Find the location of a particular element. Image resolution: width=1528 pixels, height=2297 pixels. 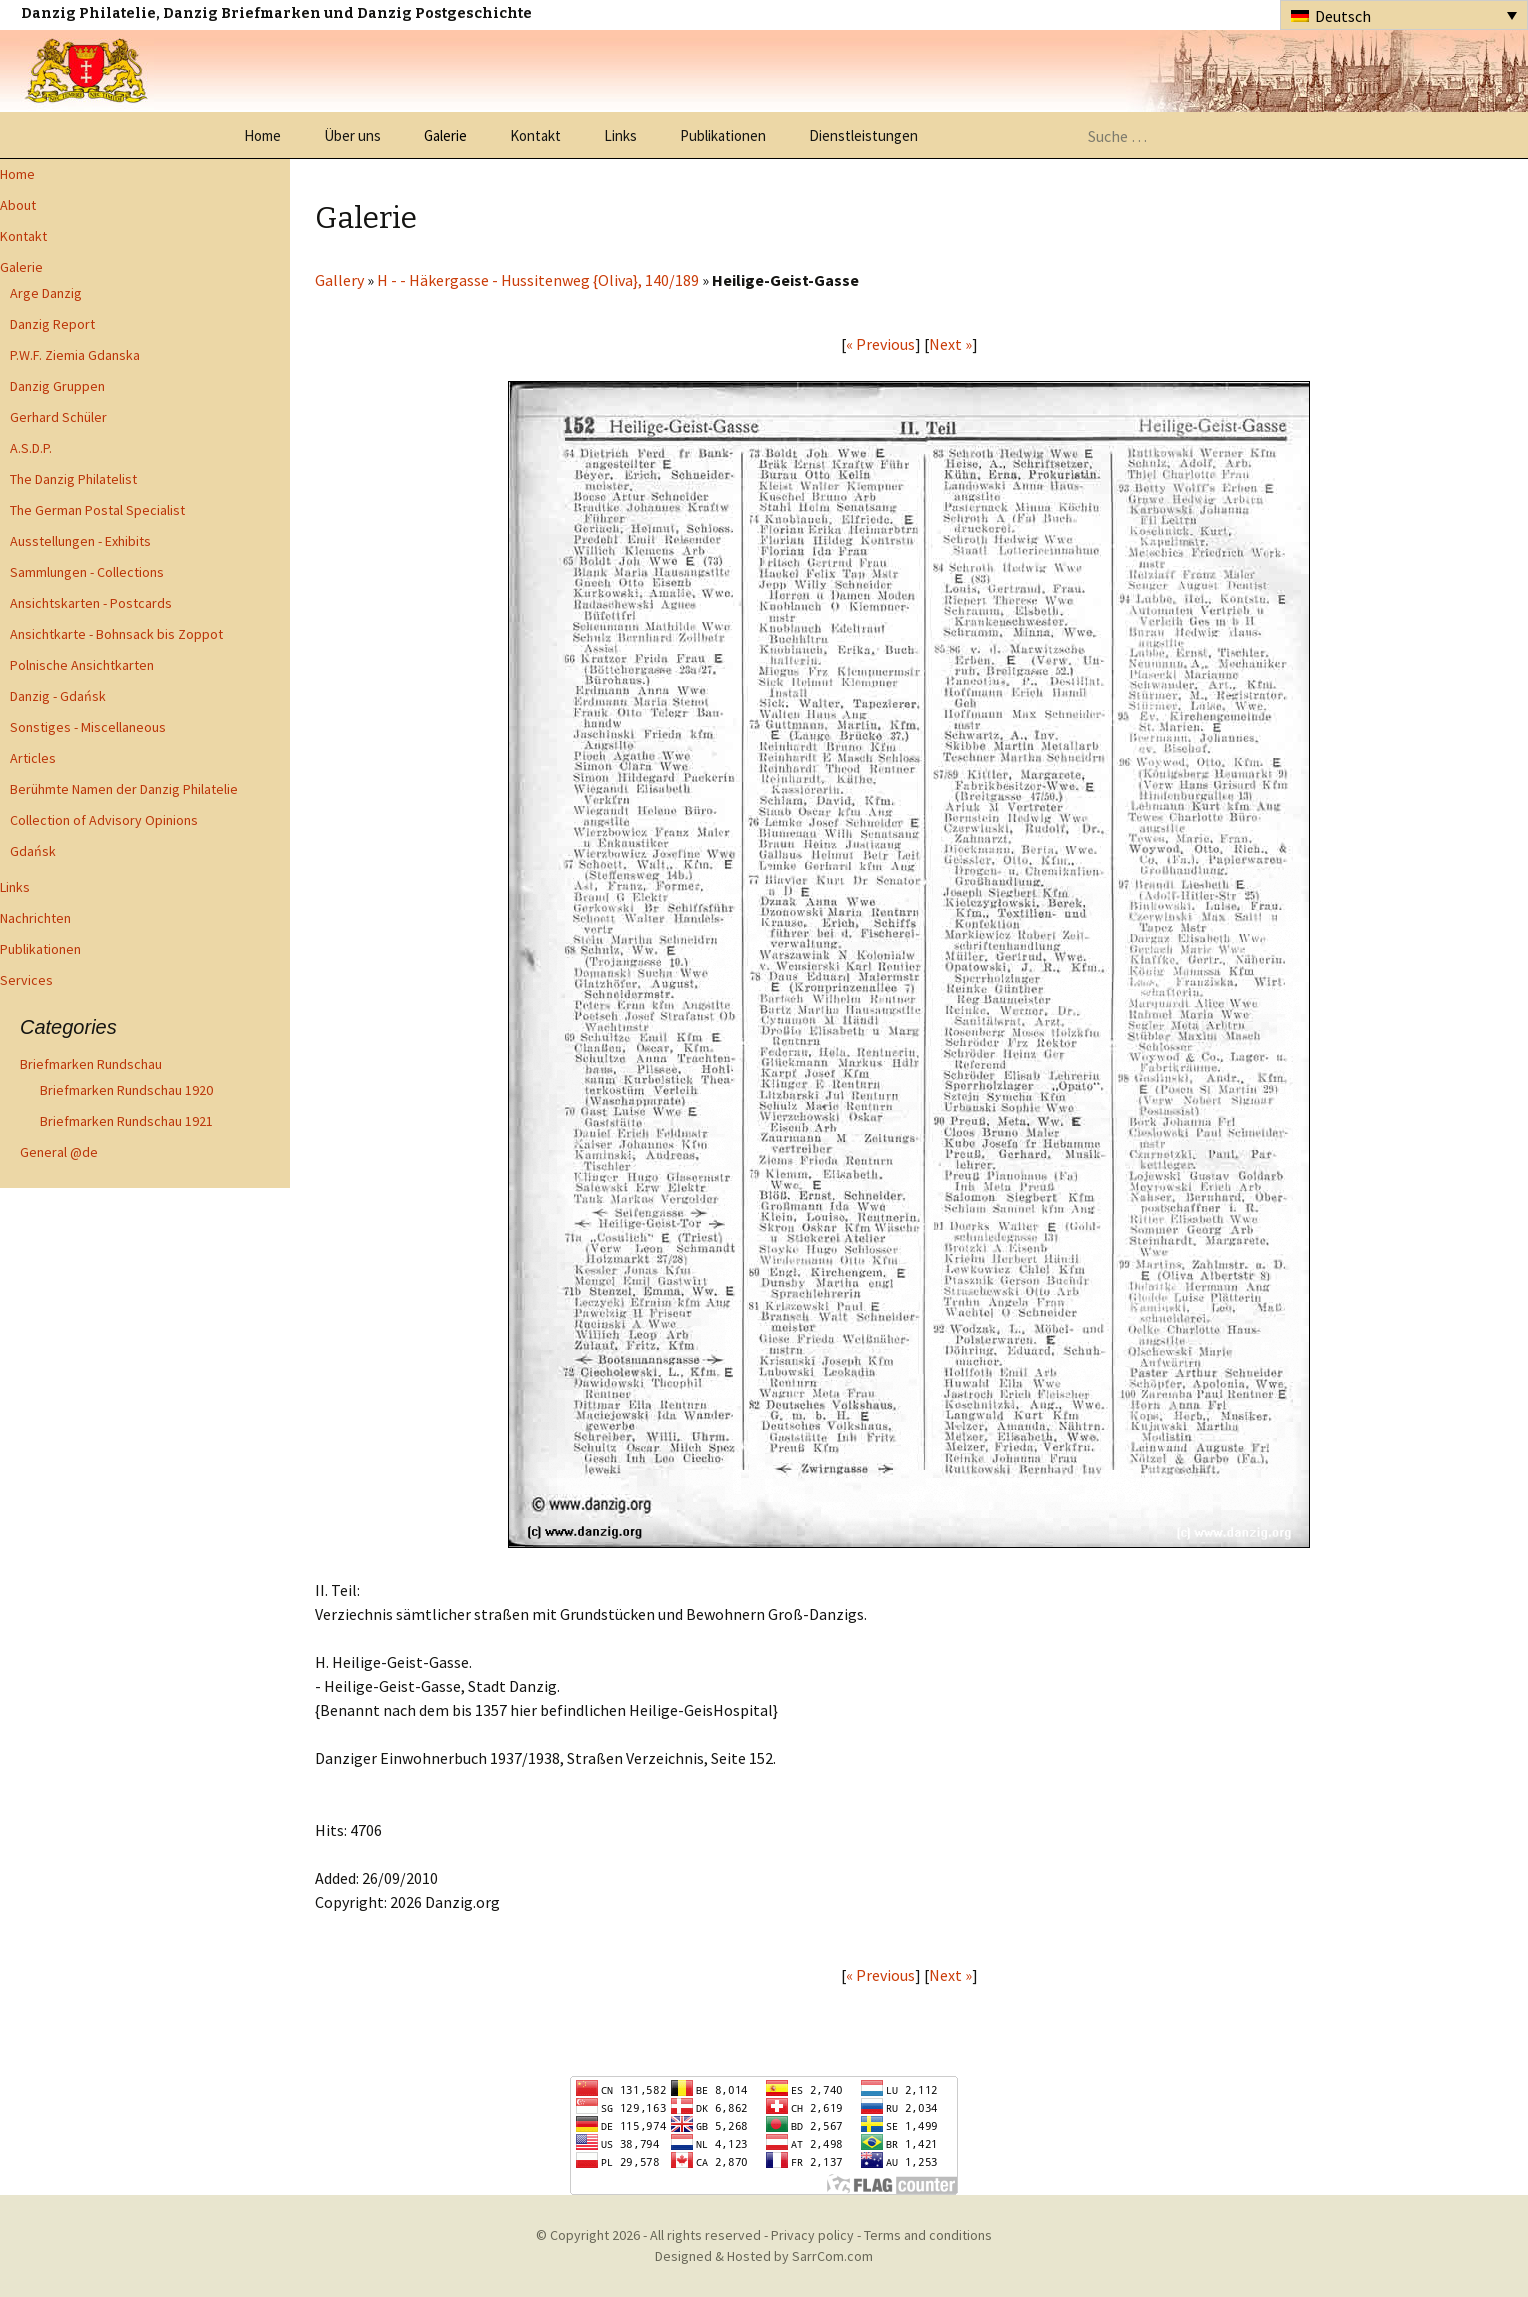

Next » is located at coordinates (950, 344).